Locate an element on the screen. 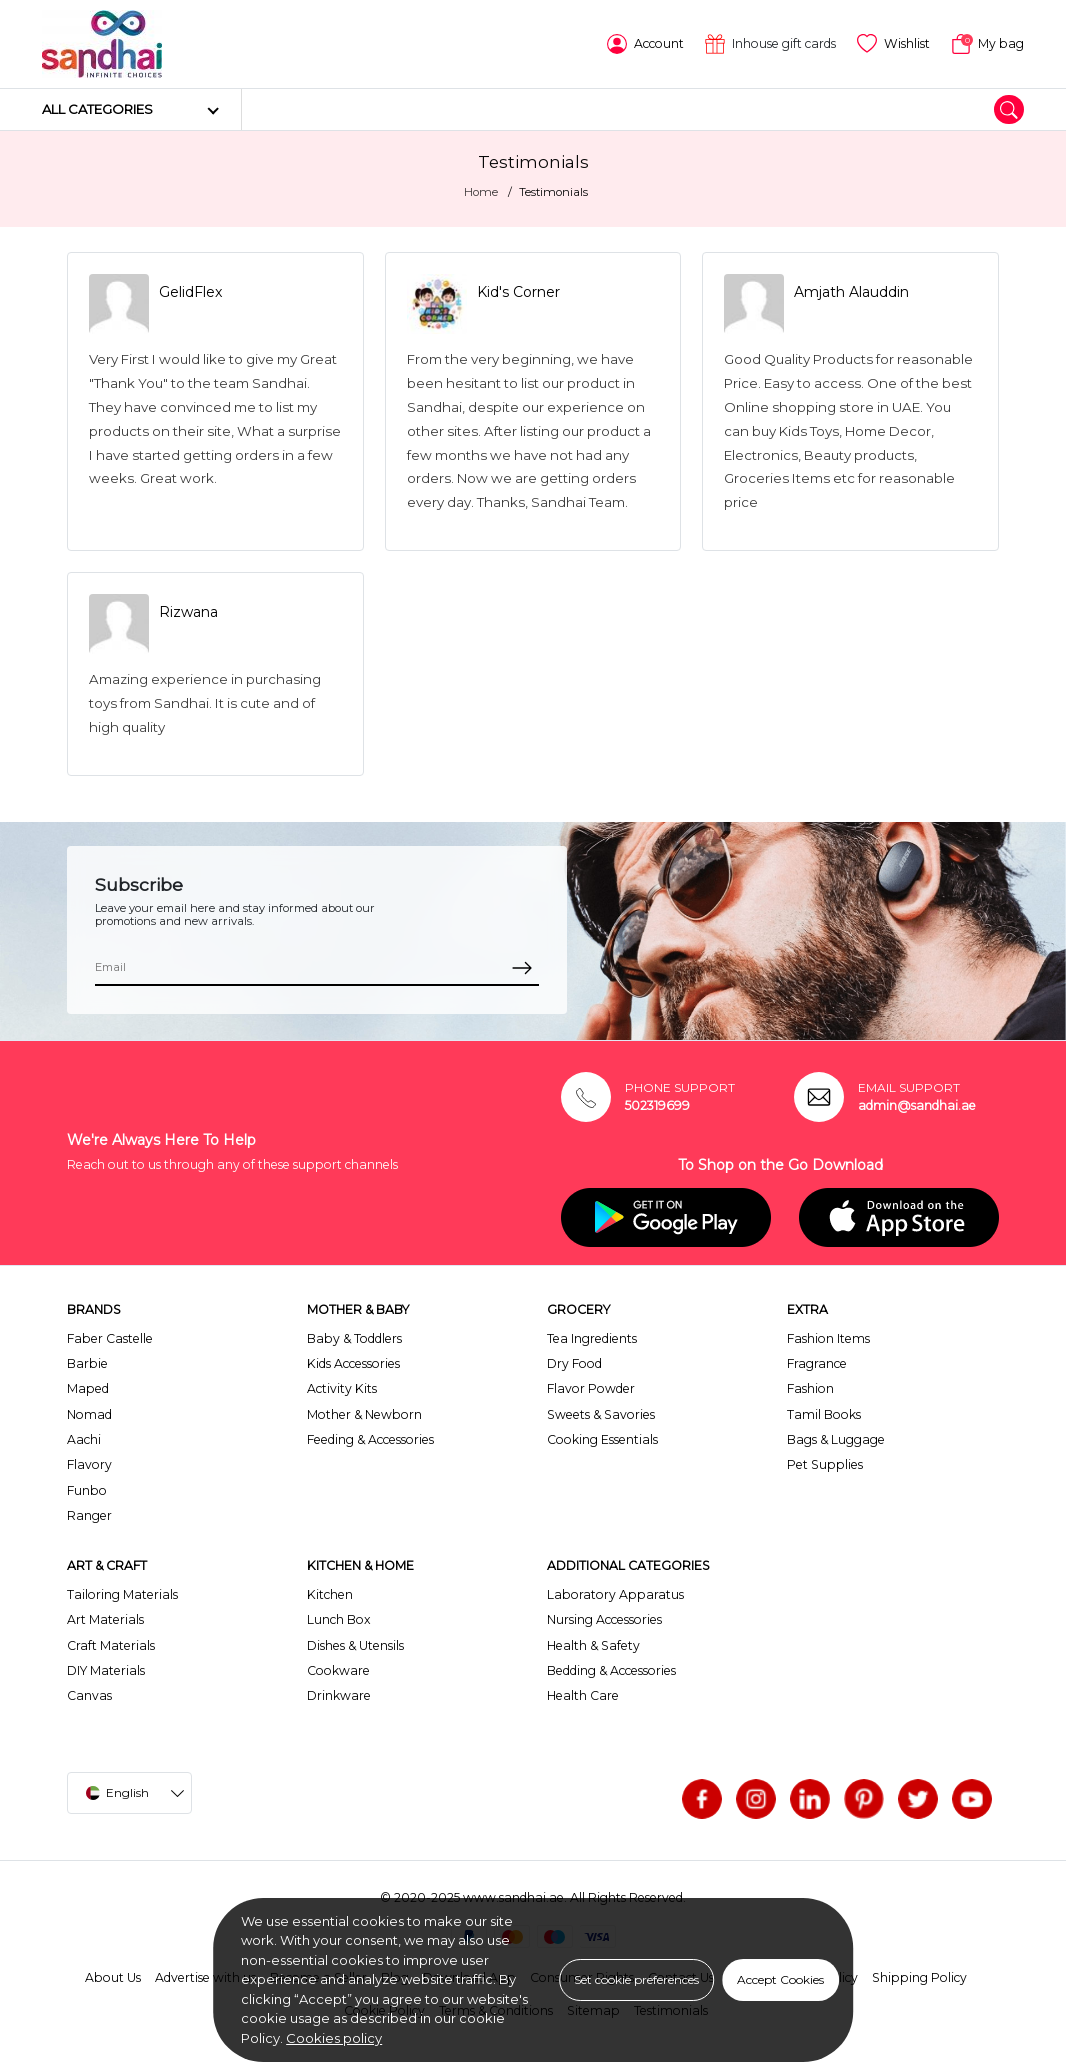 This screenshot has width=1066, height=2072. Dry Food is located at coordinates (574, 1363).